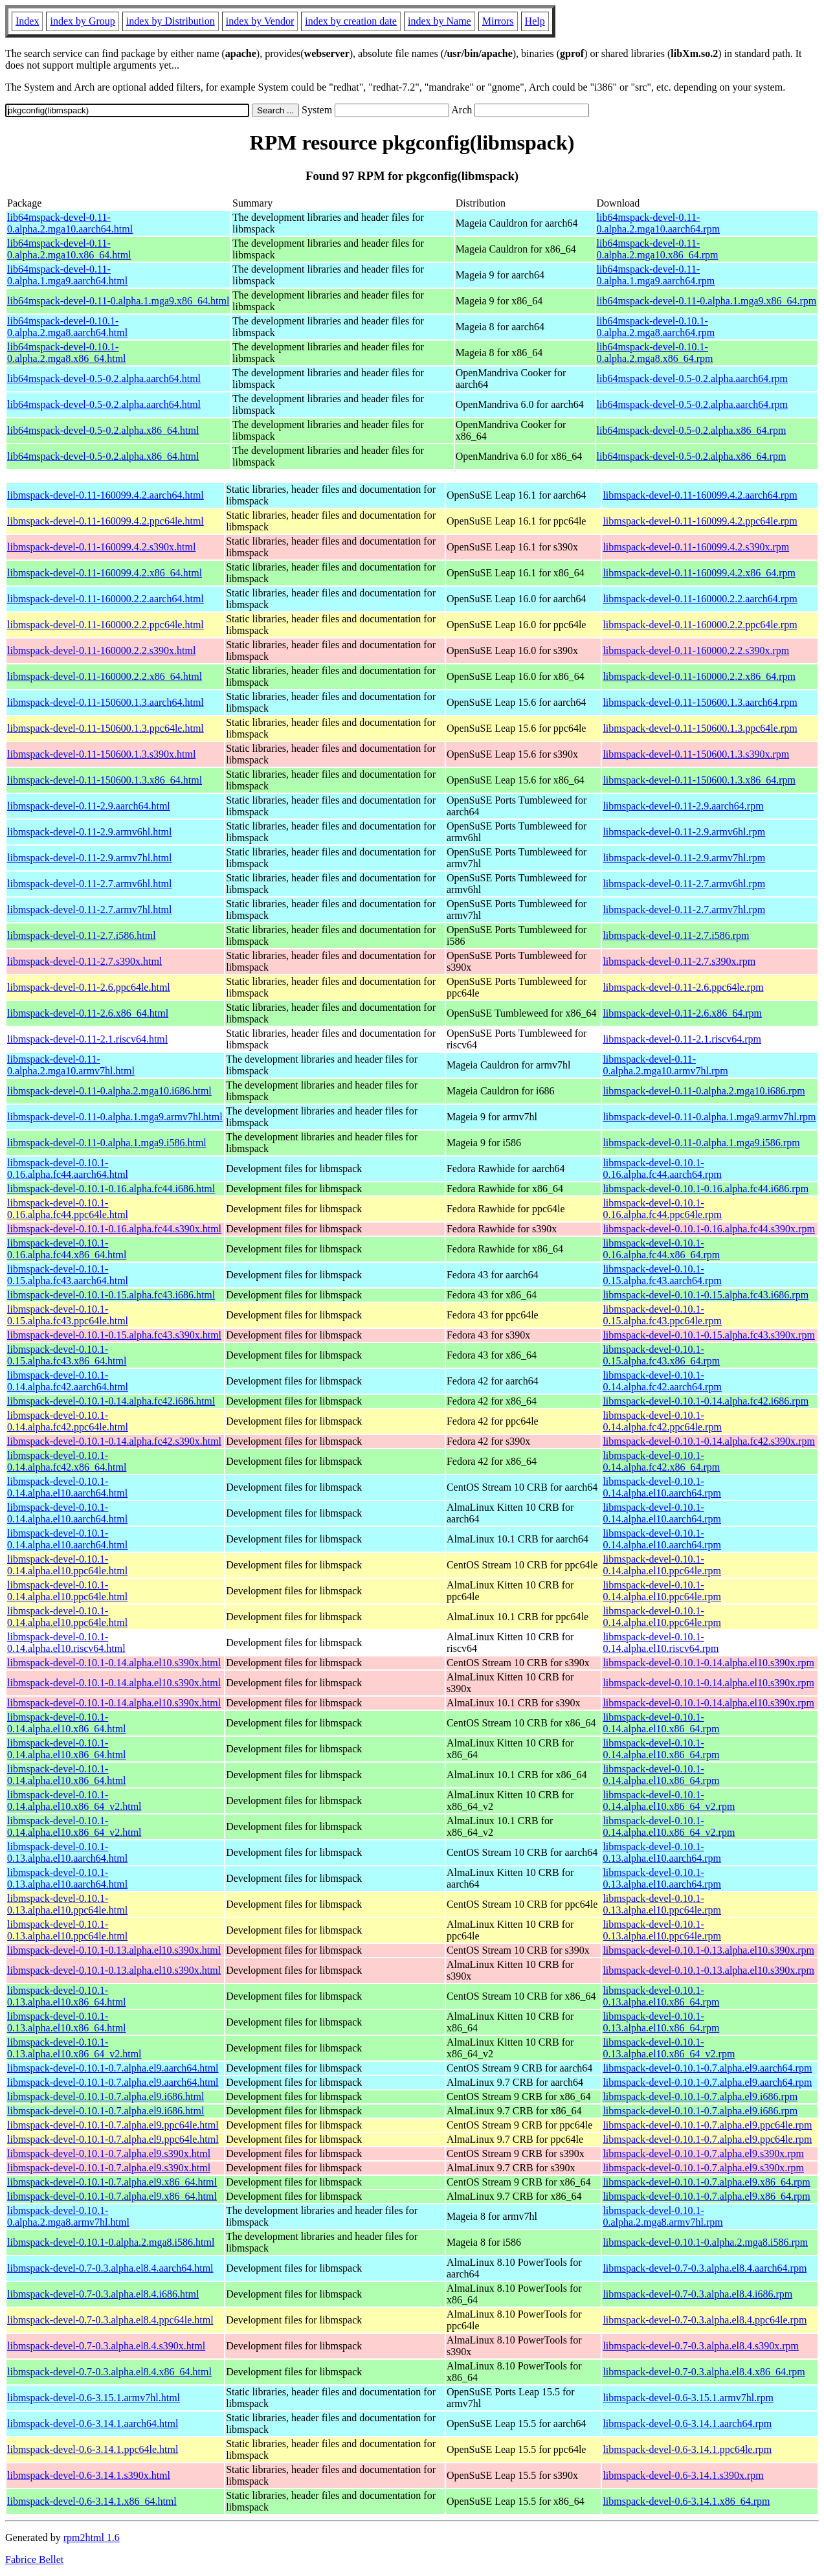 The height and width of the screenshot is (2576, 824). What do you see at coordinates (535, 21) in the screenshot?
I see `Help` at bounding box center [535, 21].